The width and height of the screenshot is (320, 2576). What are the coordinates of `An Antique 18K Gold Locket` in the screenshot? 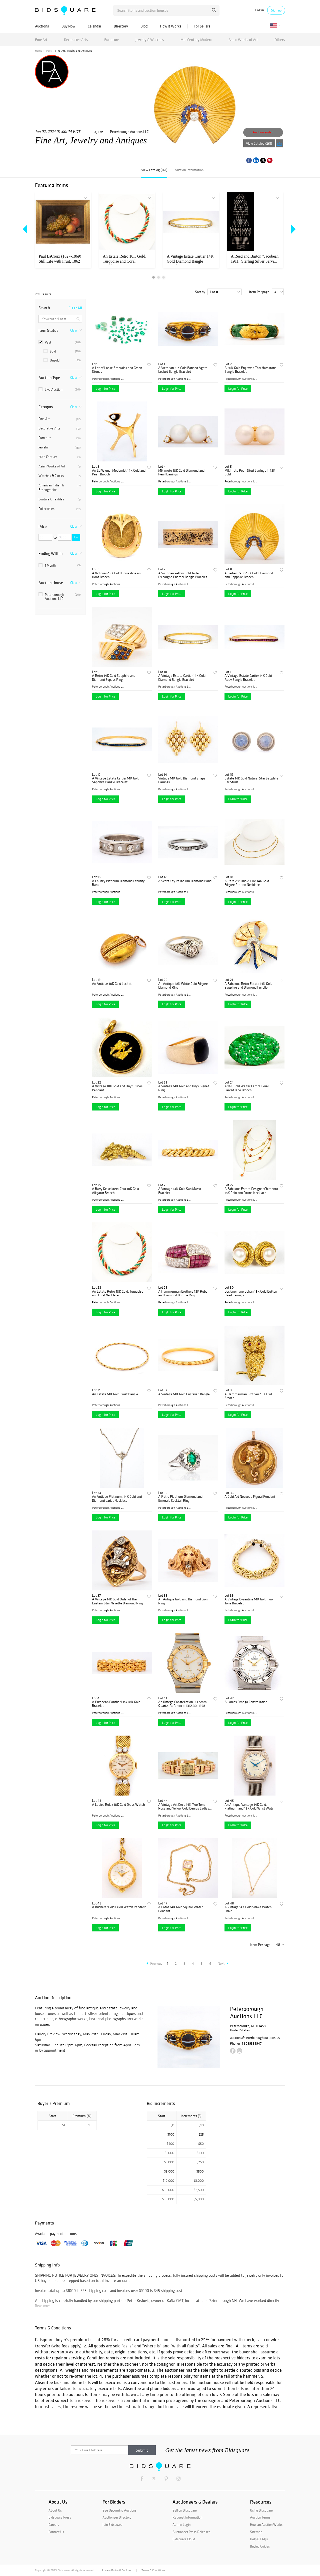 It's located at (112, 984).